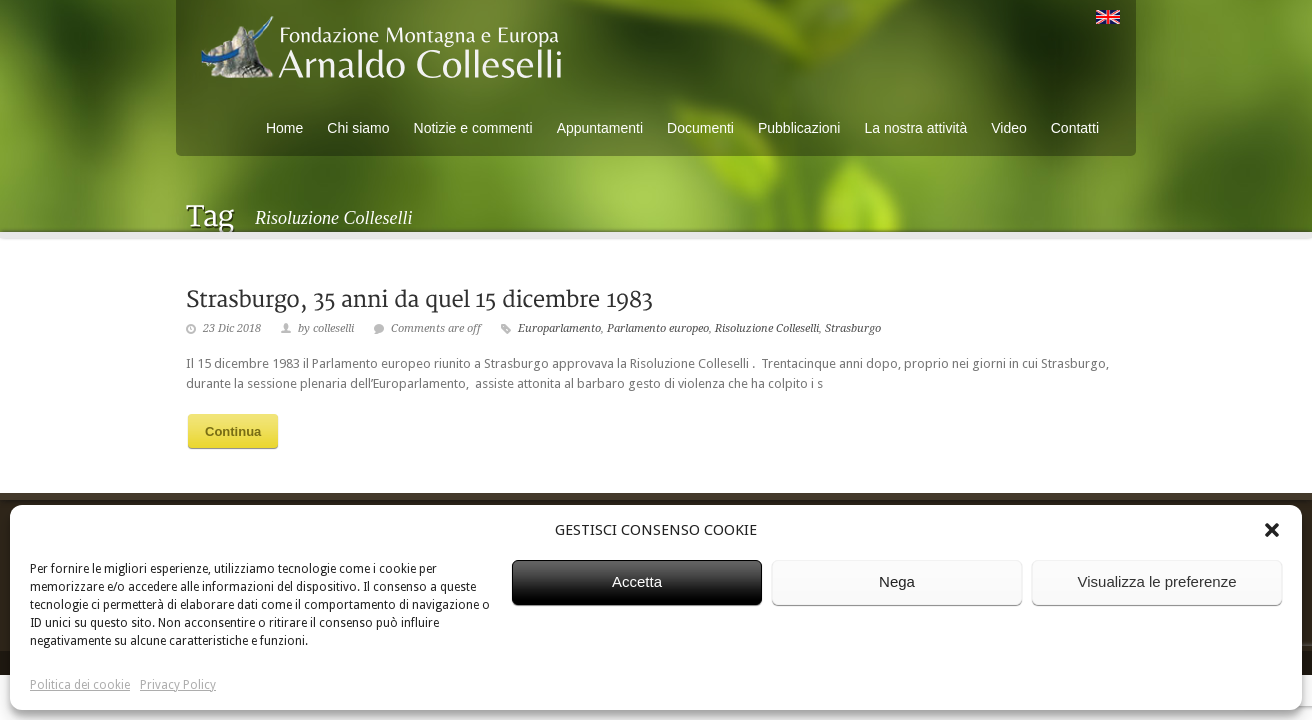  Describe the element at coordinates (178, 685) in the screenshot. I see `Privacy Policy` at that location.